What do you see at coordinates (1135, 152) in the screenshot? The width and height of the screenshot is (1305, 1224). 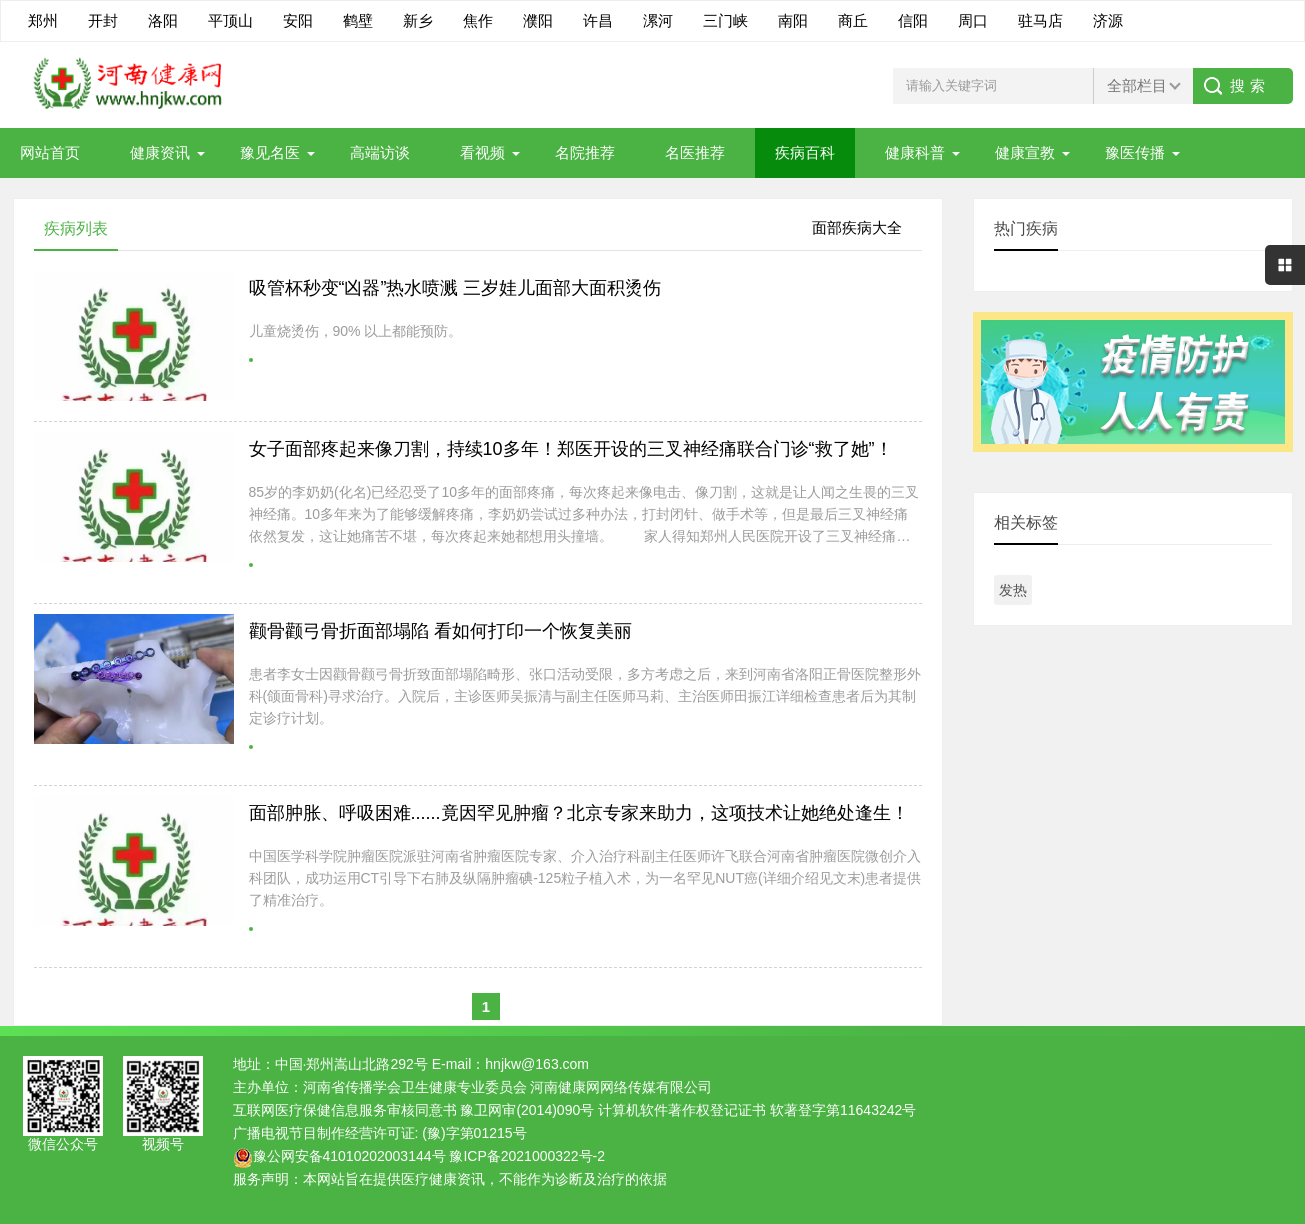 I see `豫医传播` at bounding box center [1135, 152].